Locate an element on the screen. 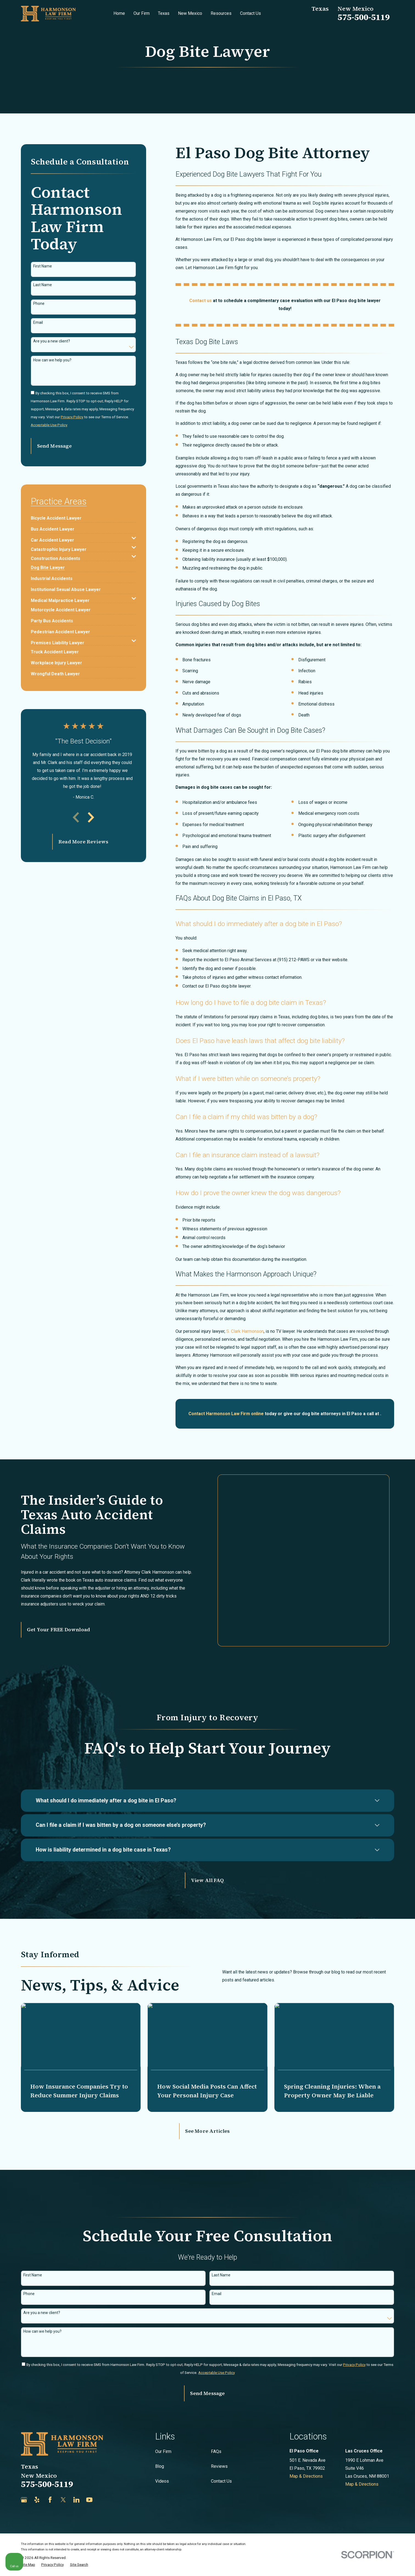 The height and width of the screenshot is (2576, 415). Email is located at coordinates (38, 322).